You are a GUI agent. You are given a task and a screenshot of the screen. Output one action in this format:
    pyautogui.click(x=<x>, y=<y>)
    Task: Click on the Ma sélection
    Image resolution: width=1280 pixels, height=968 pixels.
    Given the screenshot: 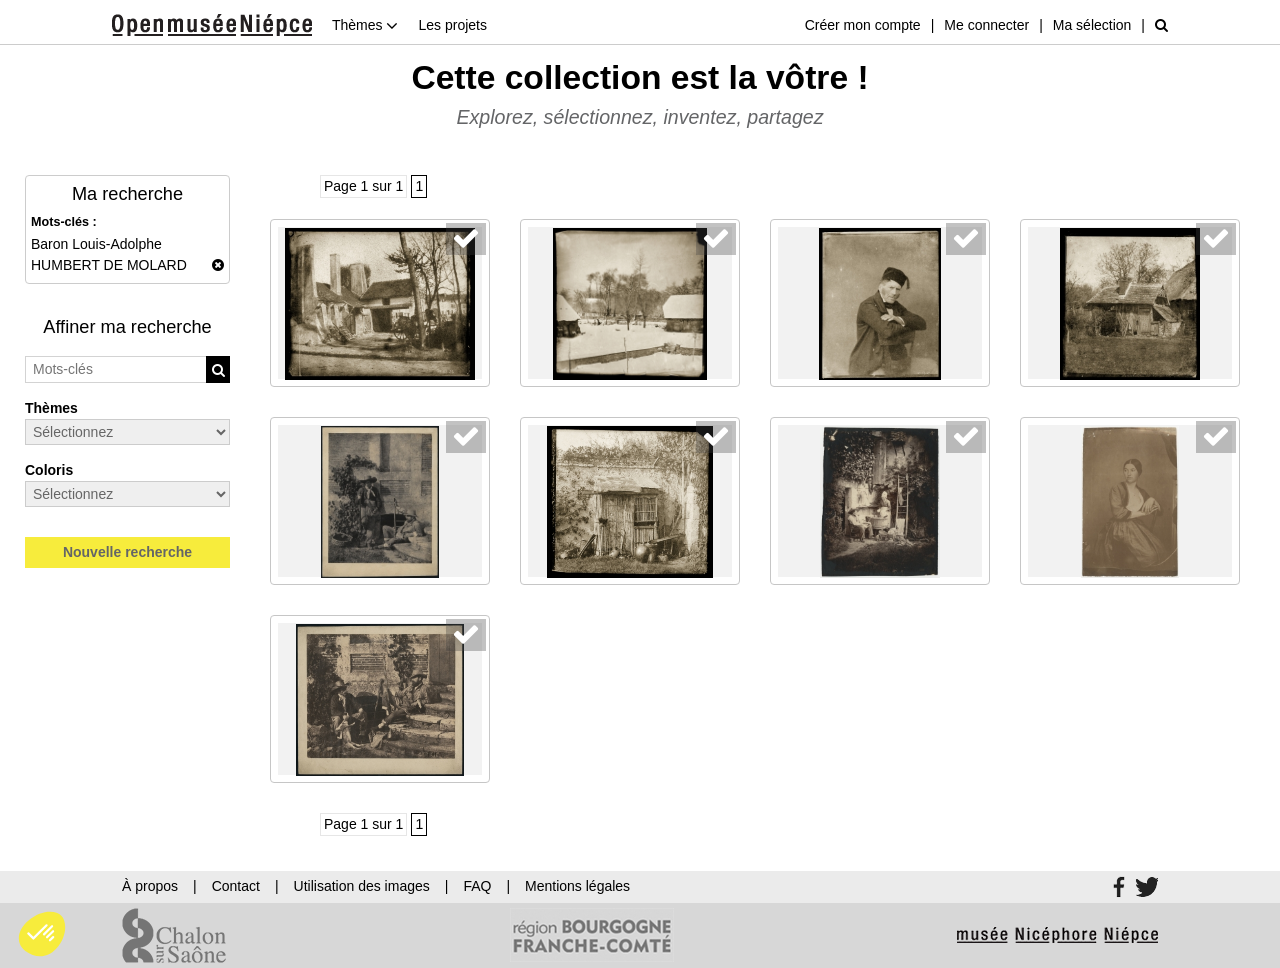 What is the action you would take?
    pyautogui.click(x=1092, y=25)
    